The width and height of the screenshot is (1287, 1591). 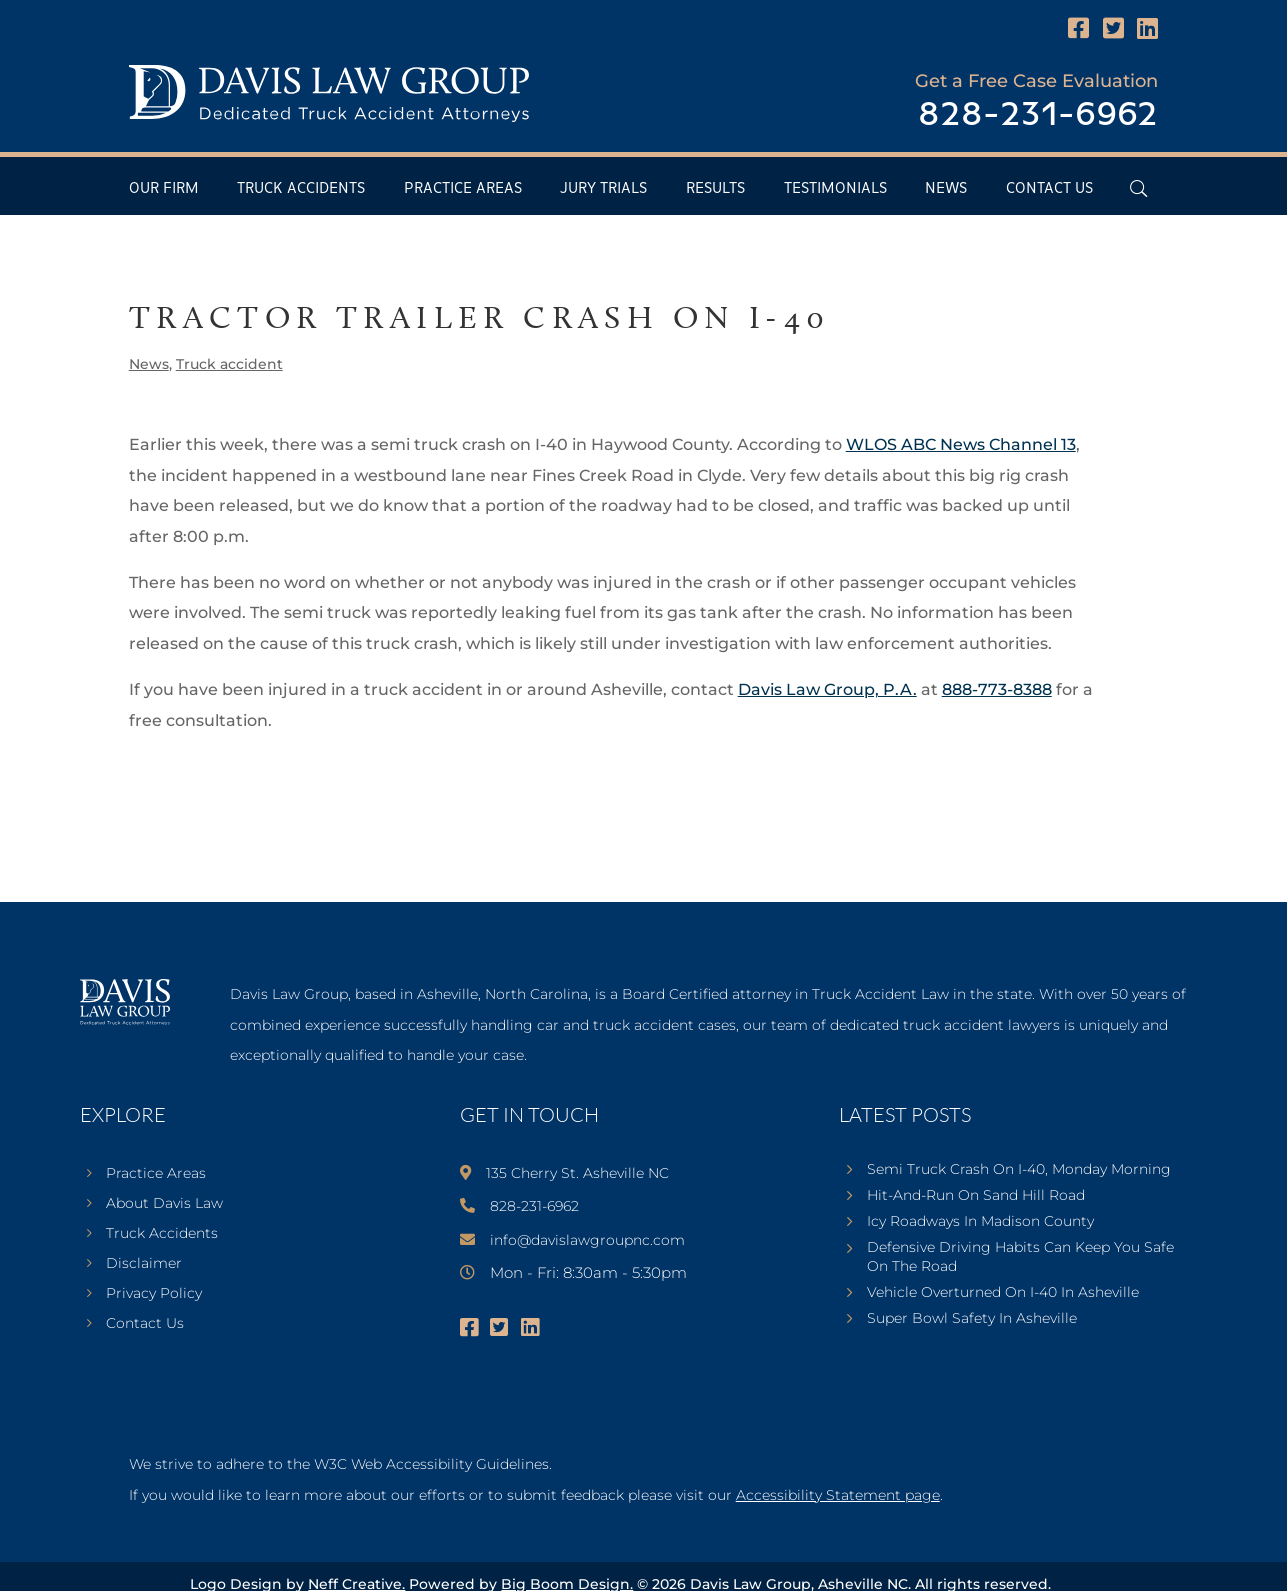 What do you see at coordinates (144, 1264) in the screenshot?
I see `Disclaimer` at bounding box center [144, 1264].